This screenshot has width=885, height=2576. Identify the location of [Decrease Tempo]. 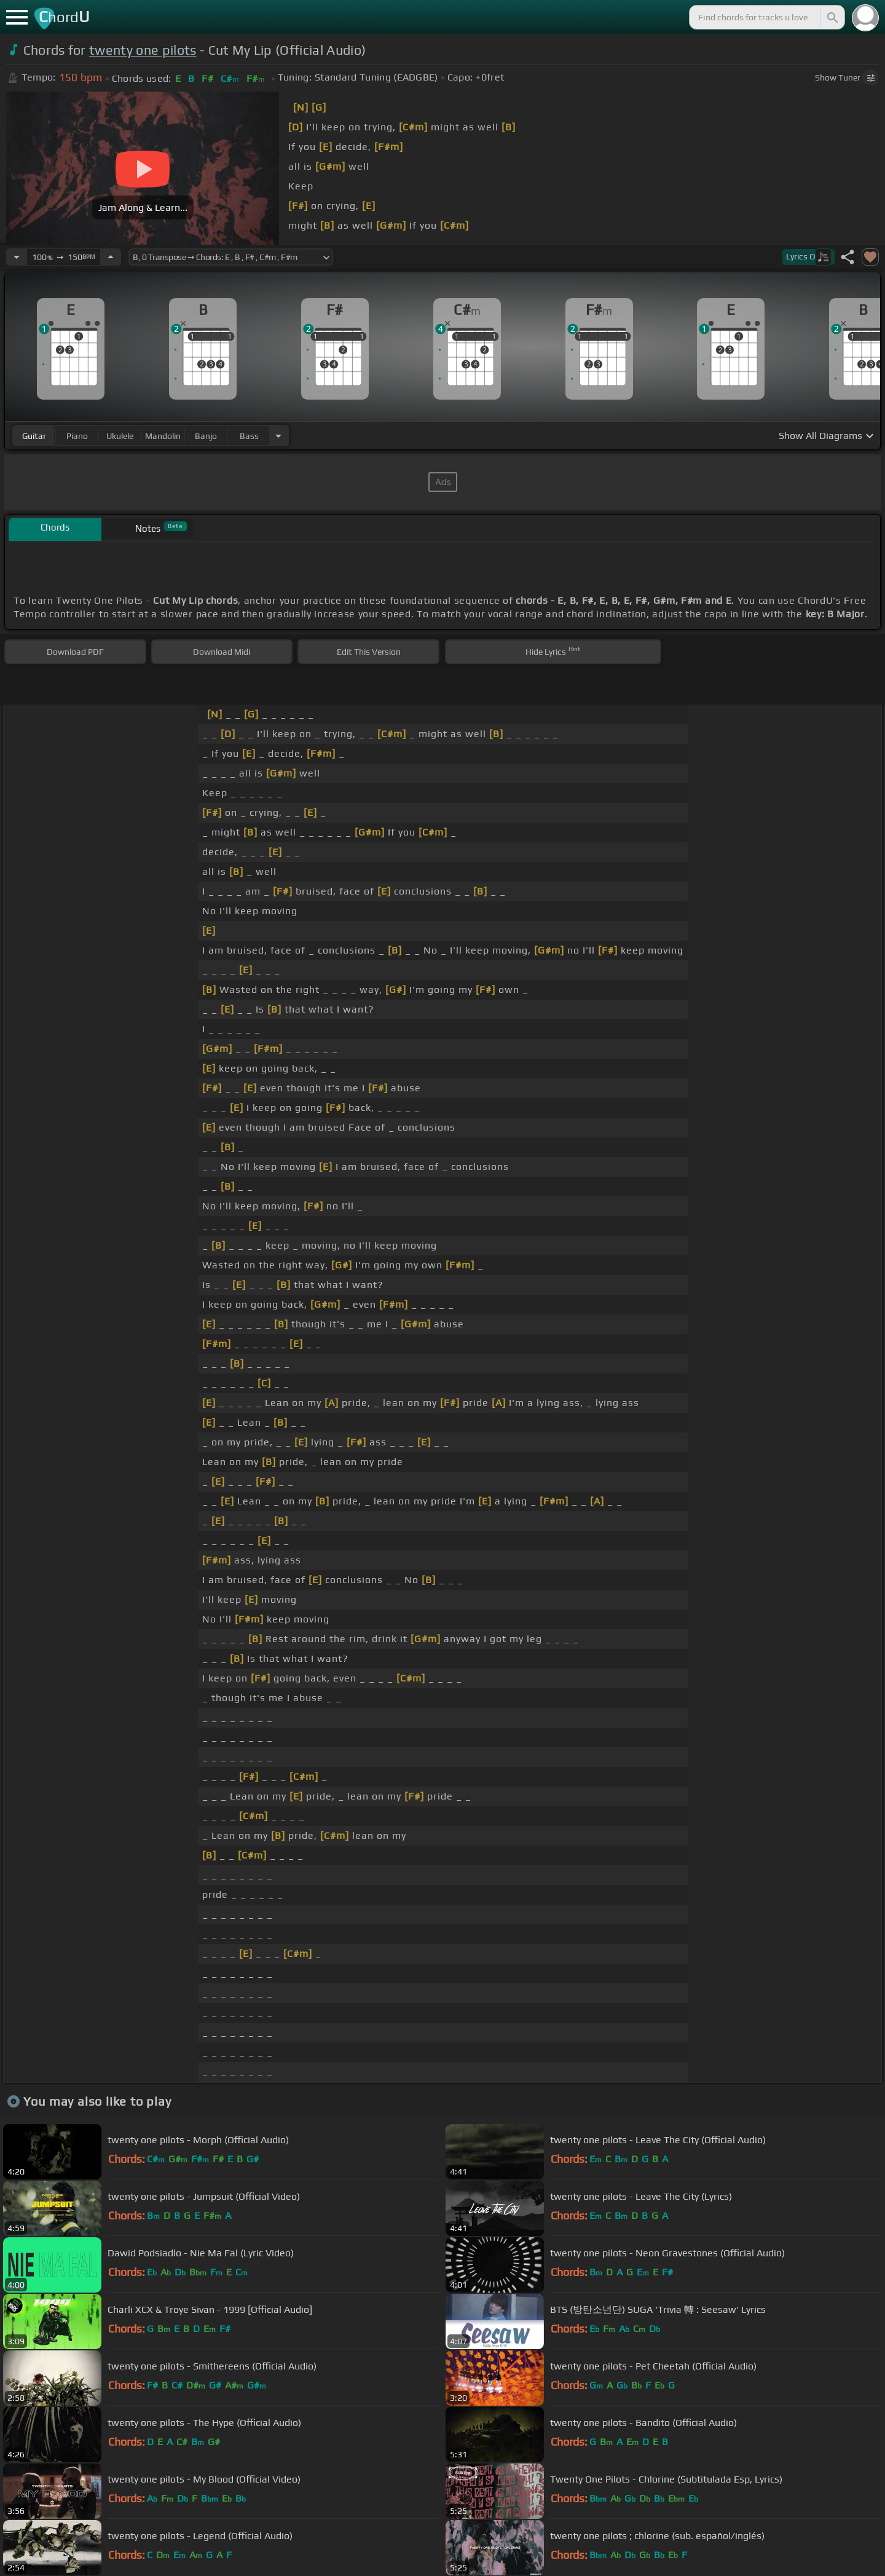
(16, 257).